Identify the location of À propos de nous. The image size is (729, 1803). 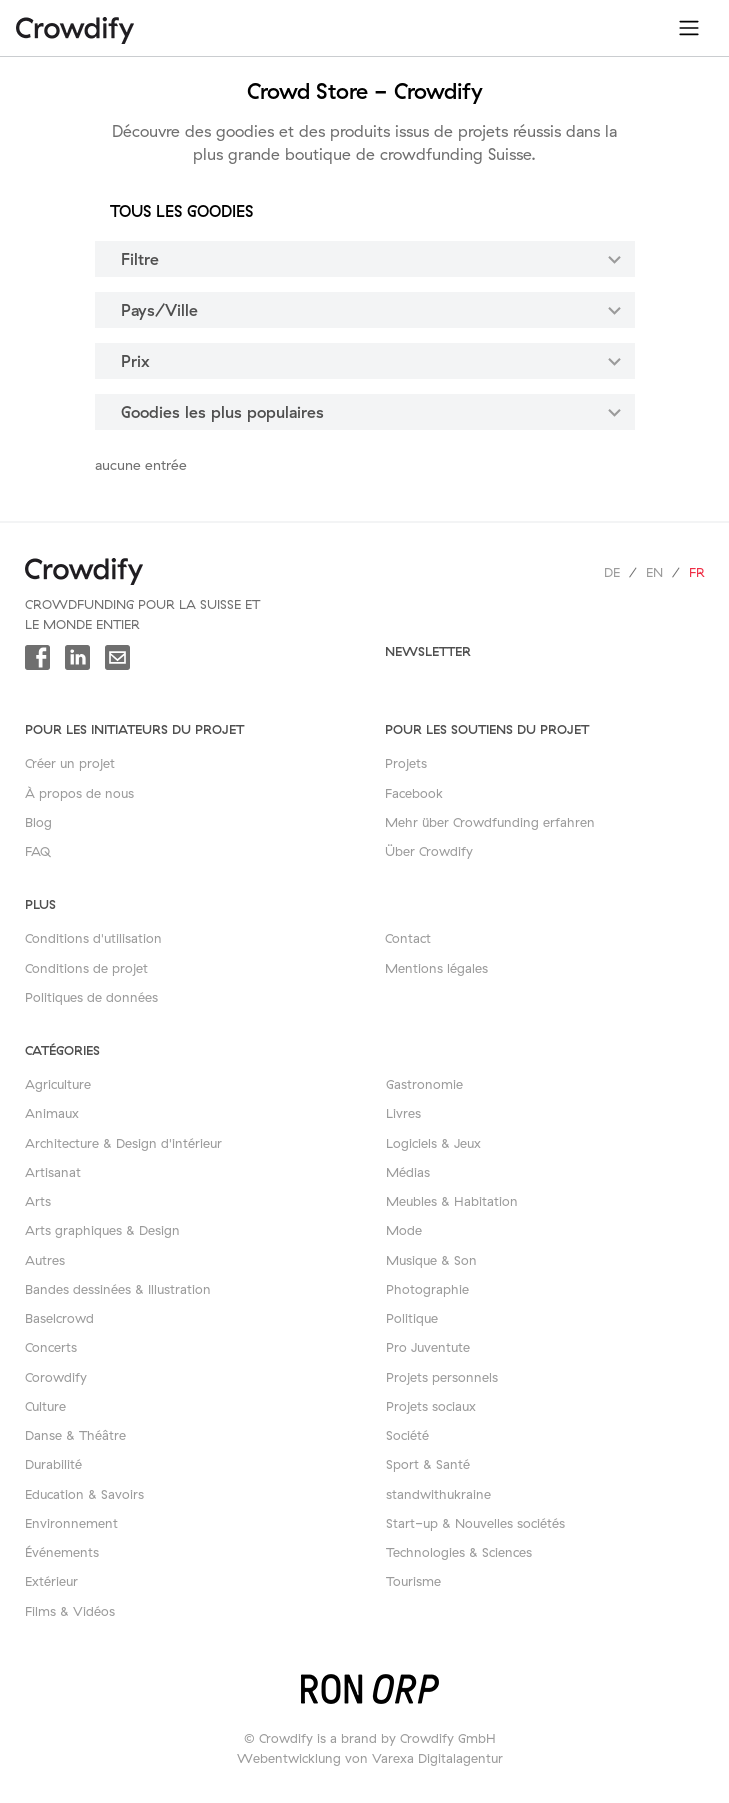
(79, 793).